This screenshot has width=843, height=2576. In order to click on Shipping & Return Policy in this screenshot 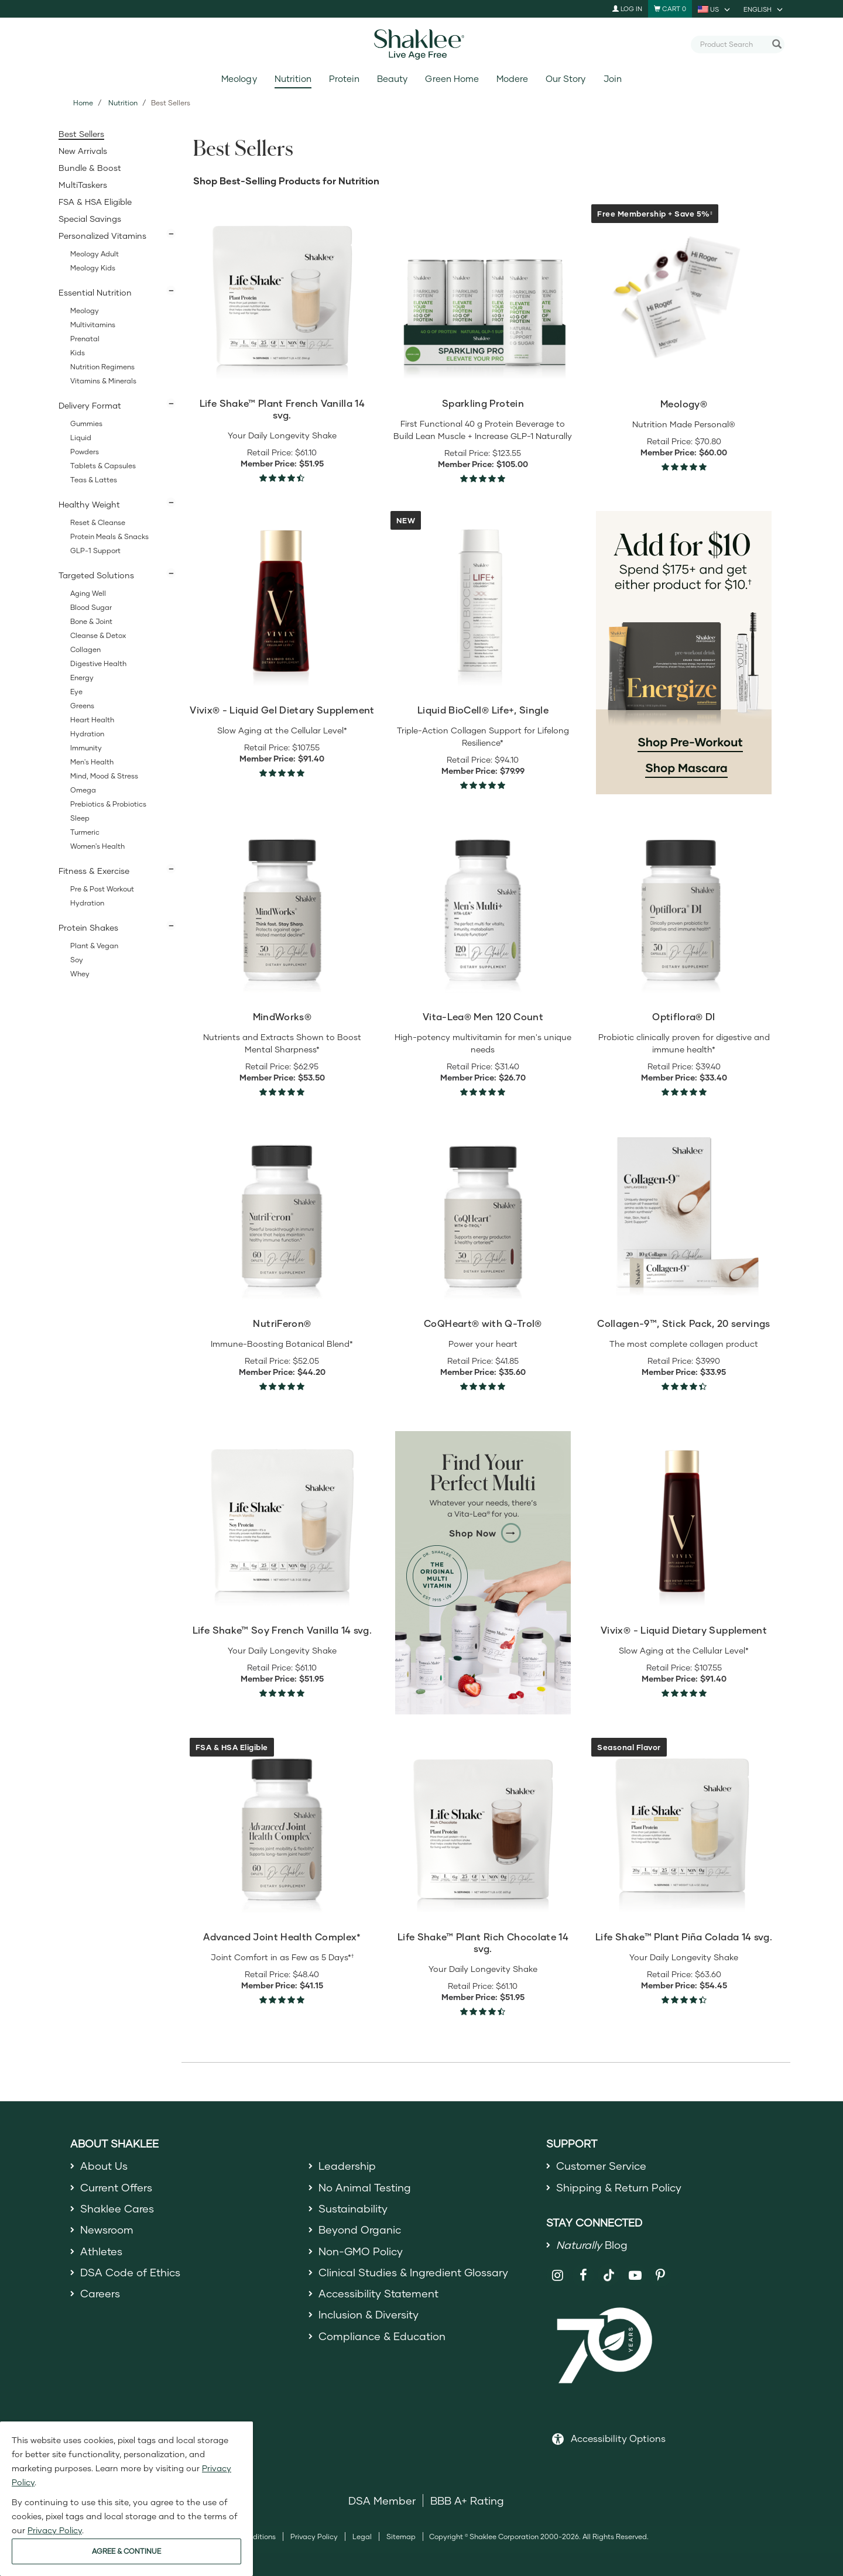, I will do `click(618, 2187)`.